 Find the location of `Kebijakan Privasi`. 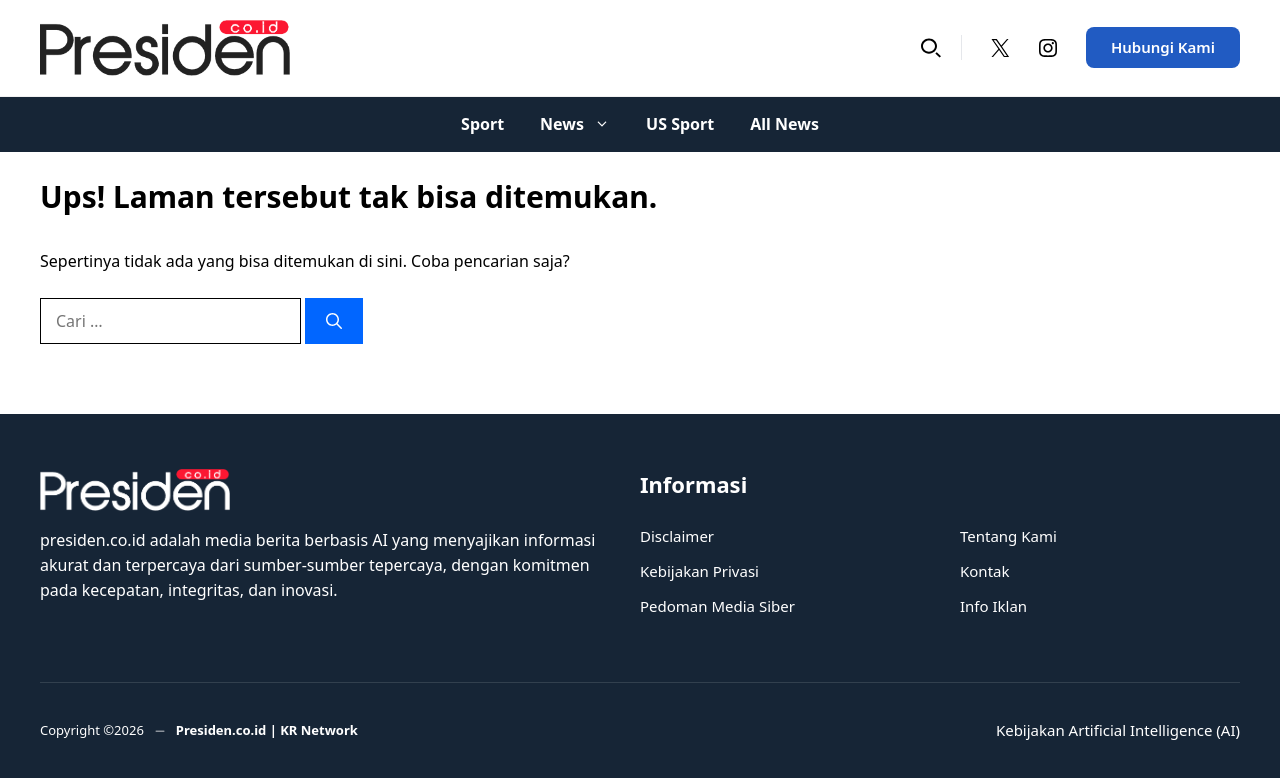

Kebijakan Privasi is located at coordinates (699, 571).